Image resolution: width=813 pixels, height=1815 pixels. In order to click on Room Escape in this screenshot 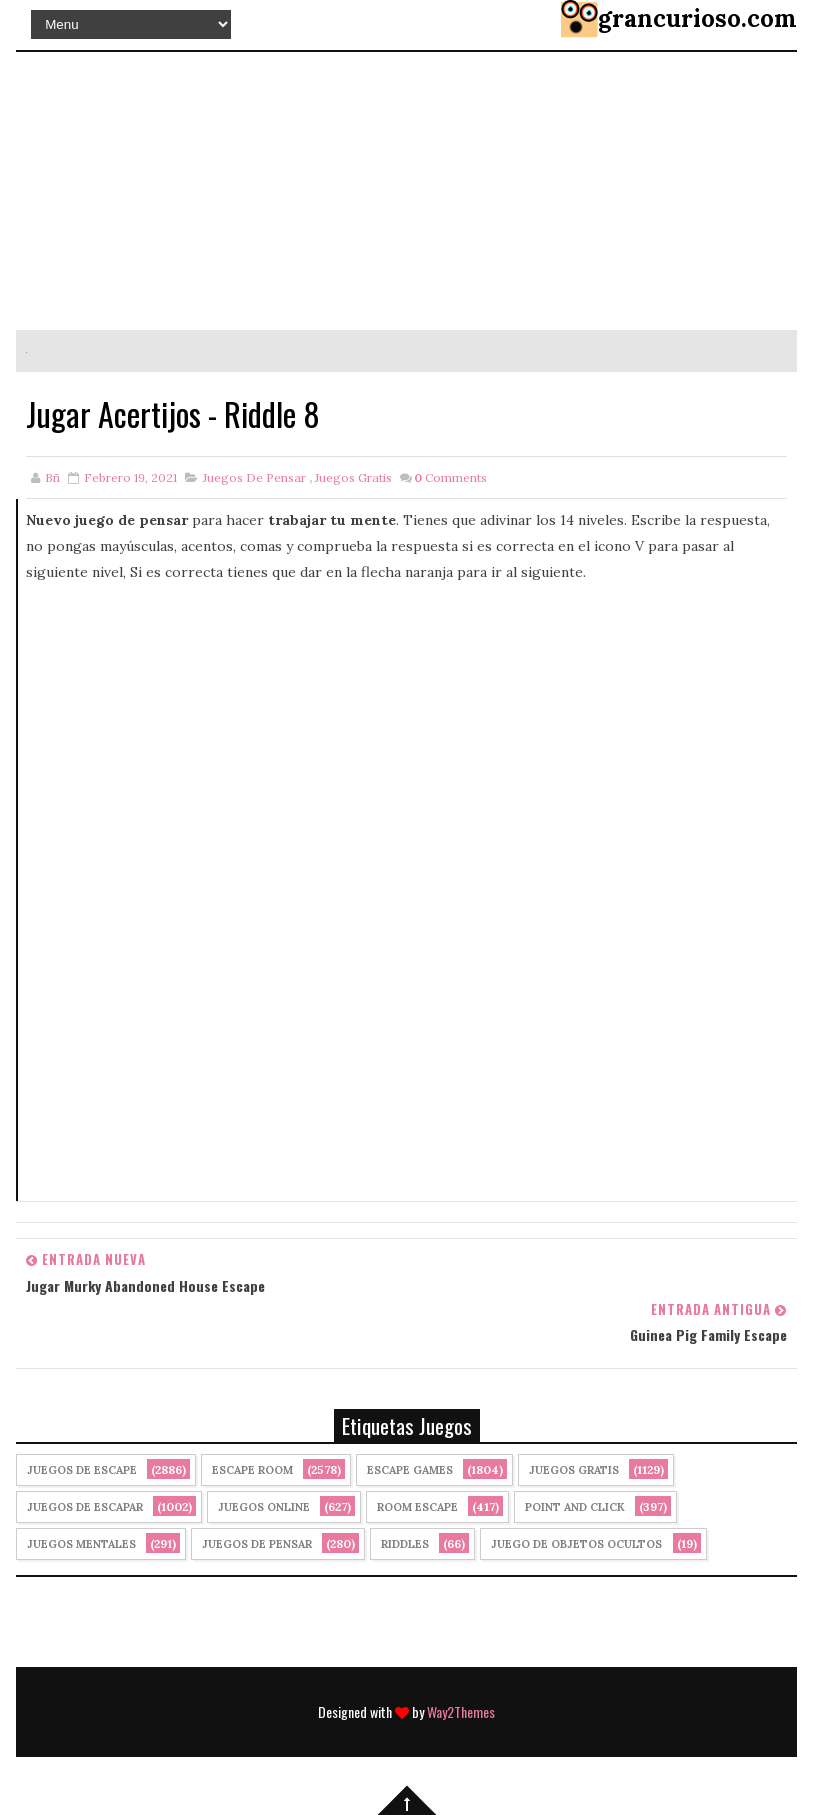, I will do `click(417, 1507)`.